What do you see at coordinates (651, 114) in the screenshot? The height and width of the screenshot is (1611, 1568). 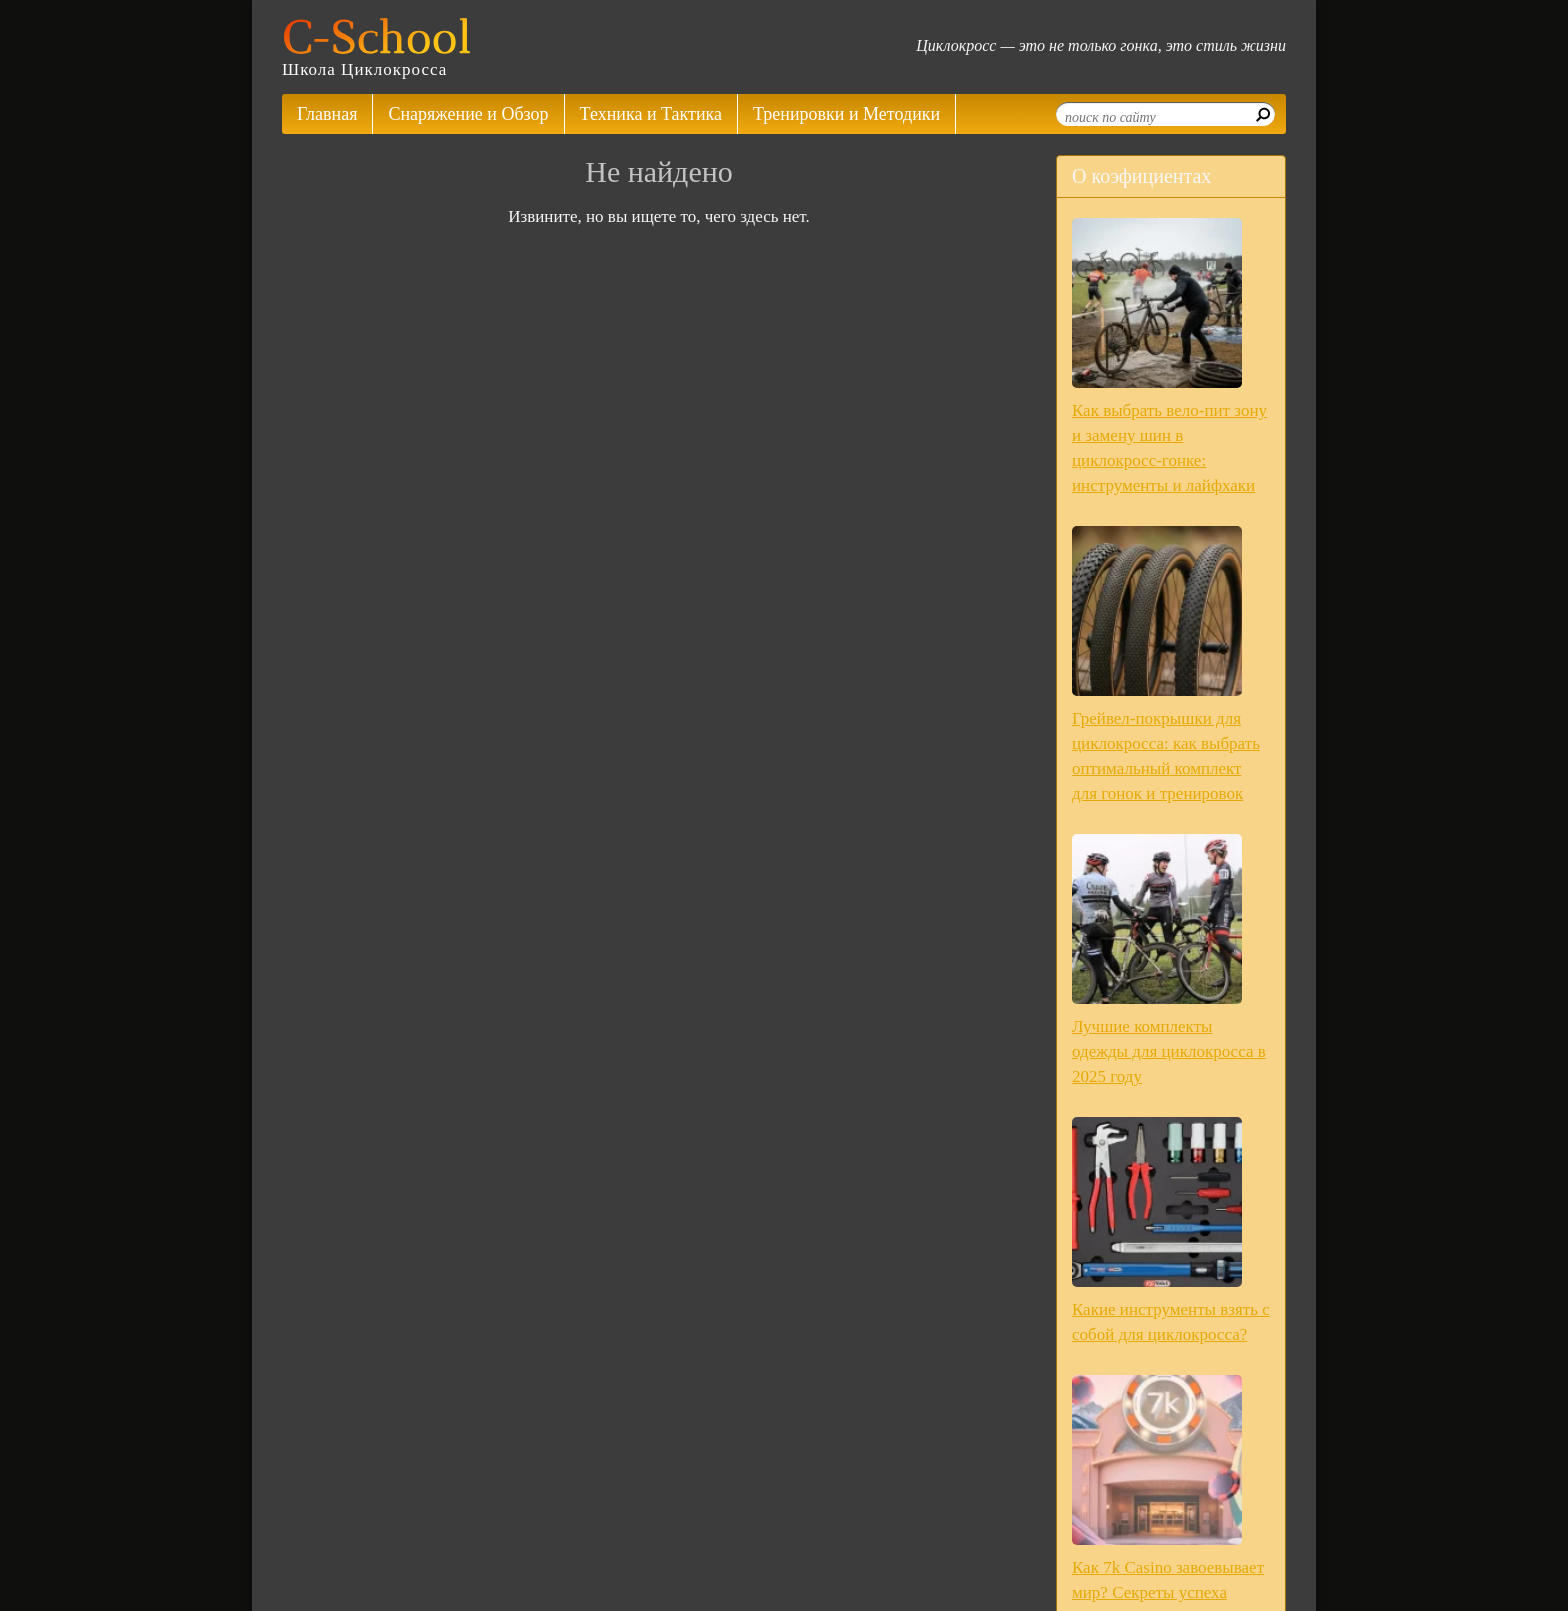 I see `Техника и Тактика` at bounding box center [651, 114].